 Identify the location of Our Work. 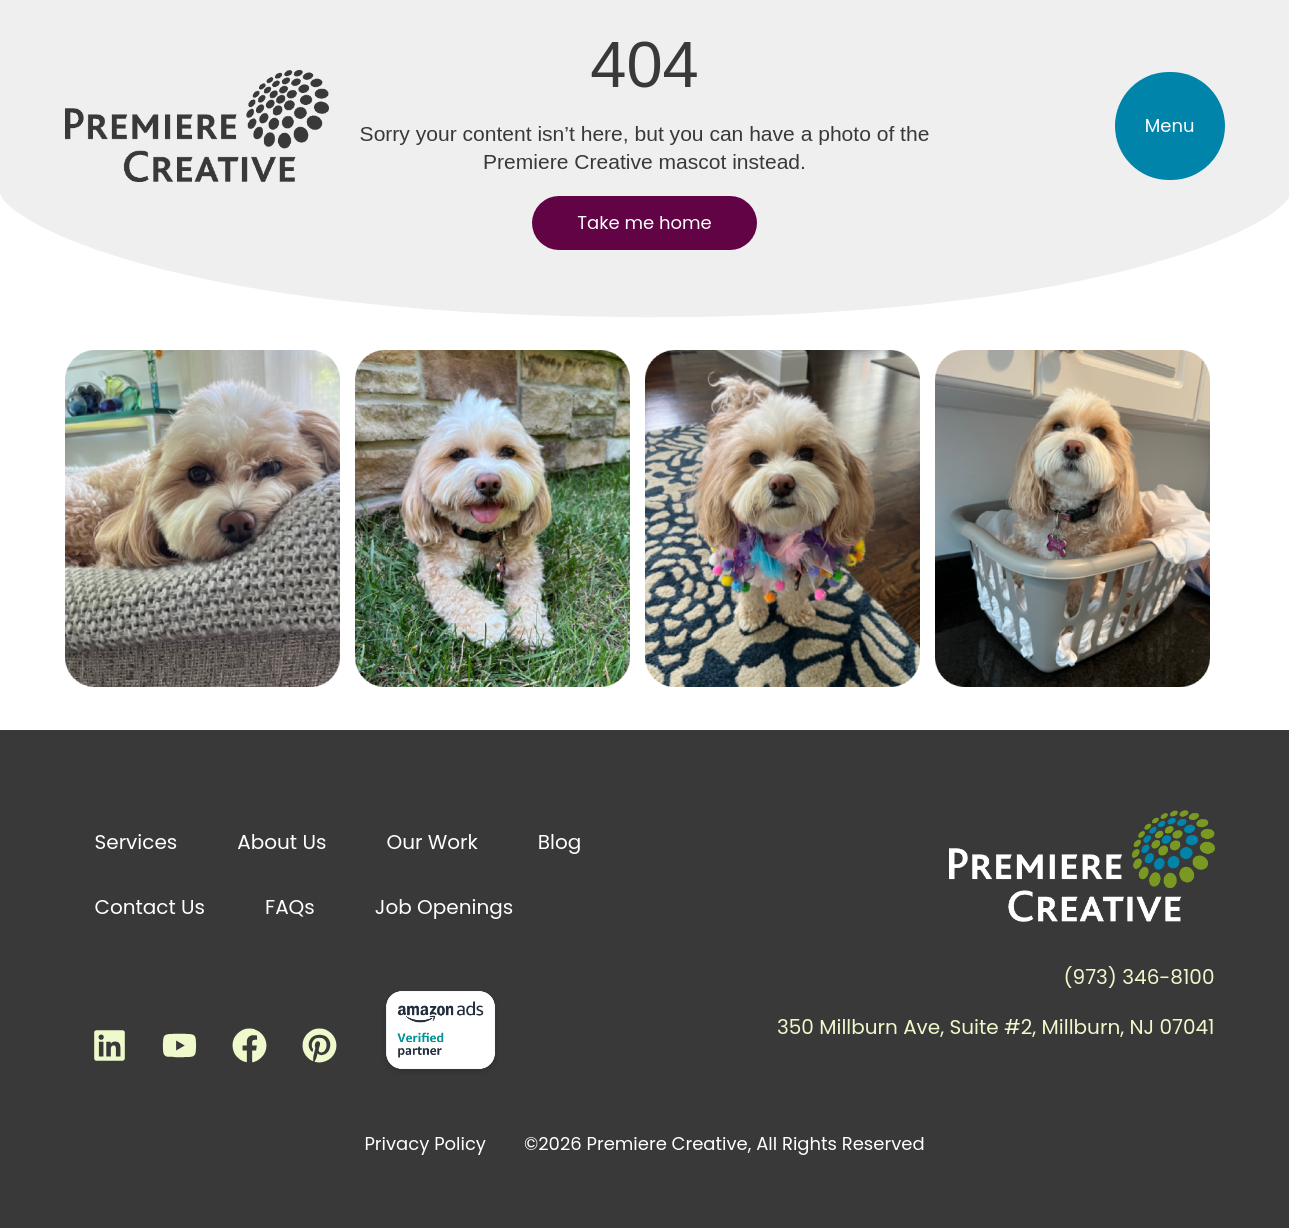
(431, 842).